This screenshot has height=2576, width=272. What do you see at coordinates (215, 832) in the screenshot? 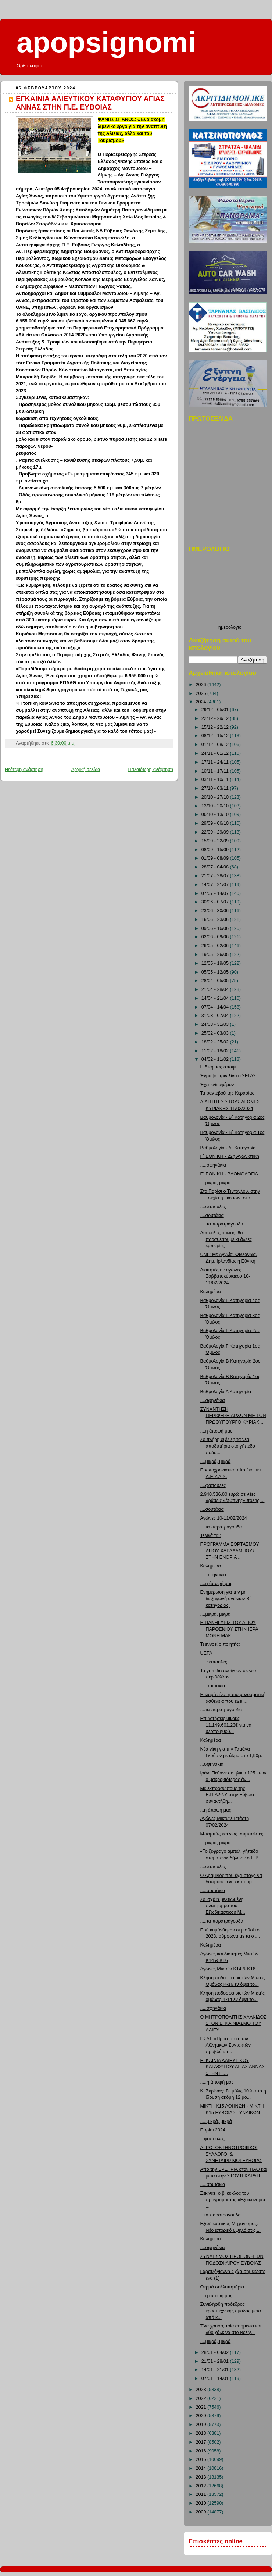
I see `22/09 - 29/09` at bounding box center [215, 832].